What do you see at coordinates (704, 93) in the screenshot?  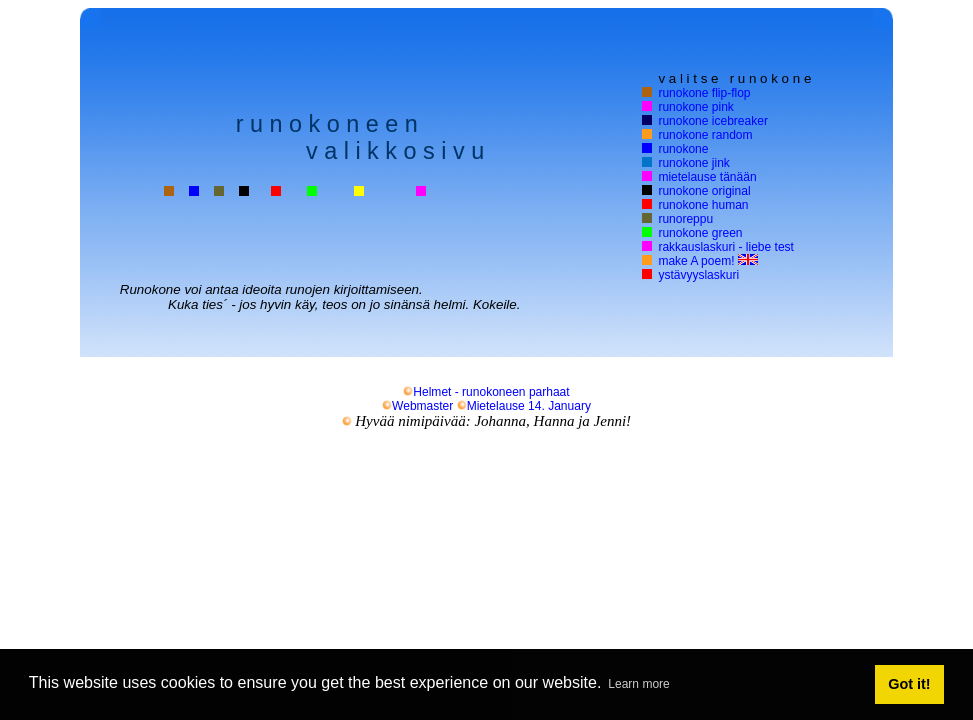 I see `runokone flip-flop` at bounding box center [704, 93].